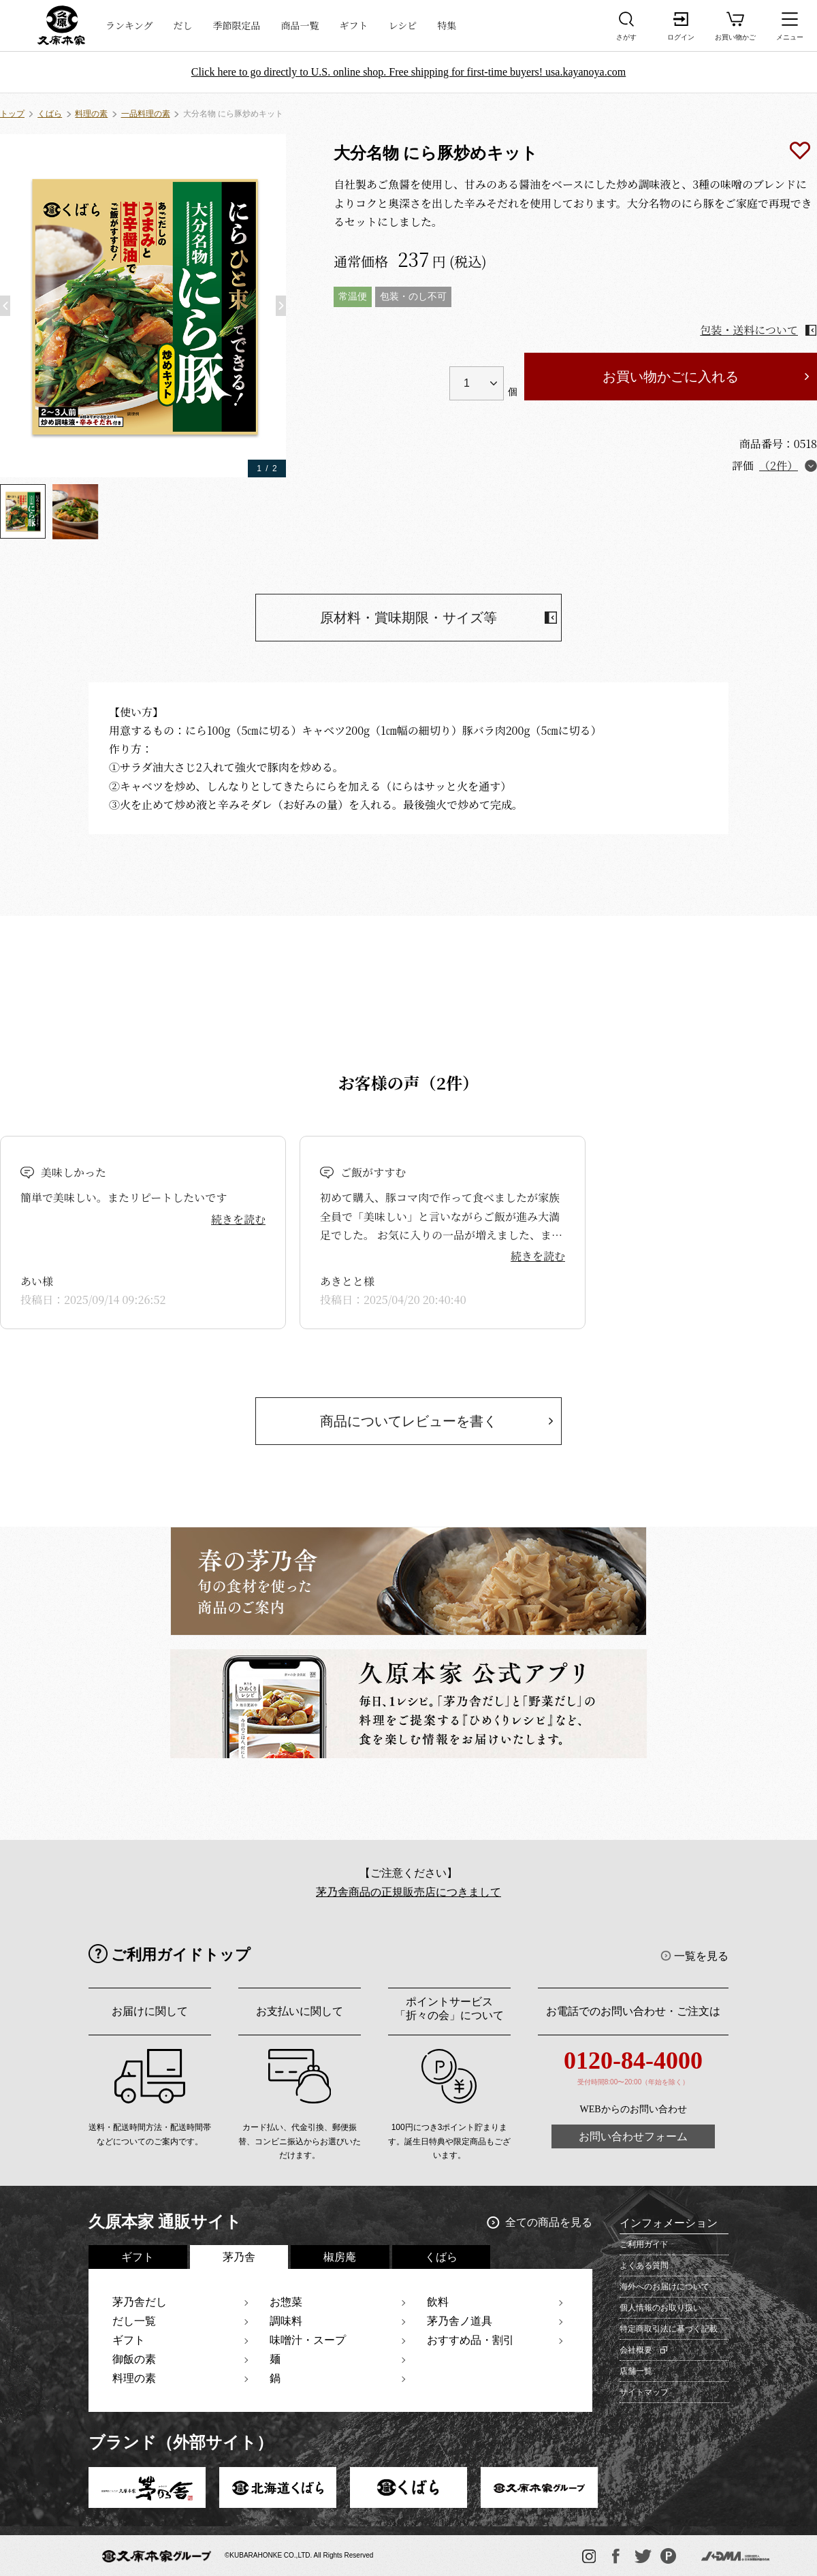 This screenshot has height=2576, width=817. What do you see at coordinates (237, 25) in the screenshot?
I see `季節限定品` at bounding box center [237, 25].